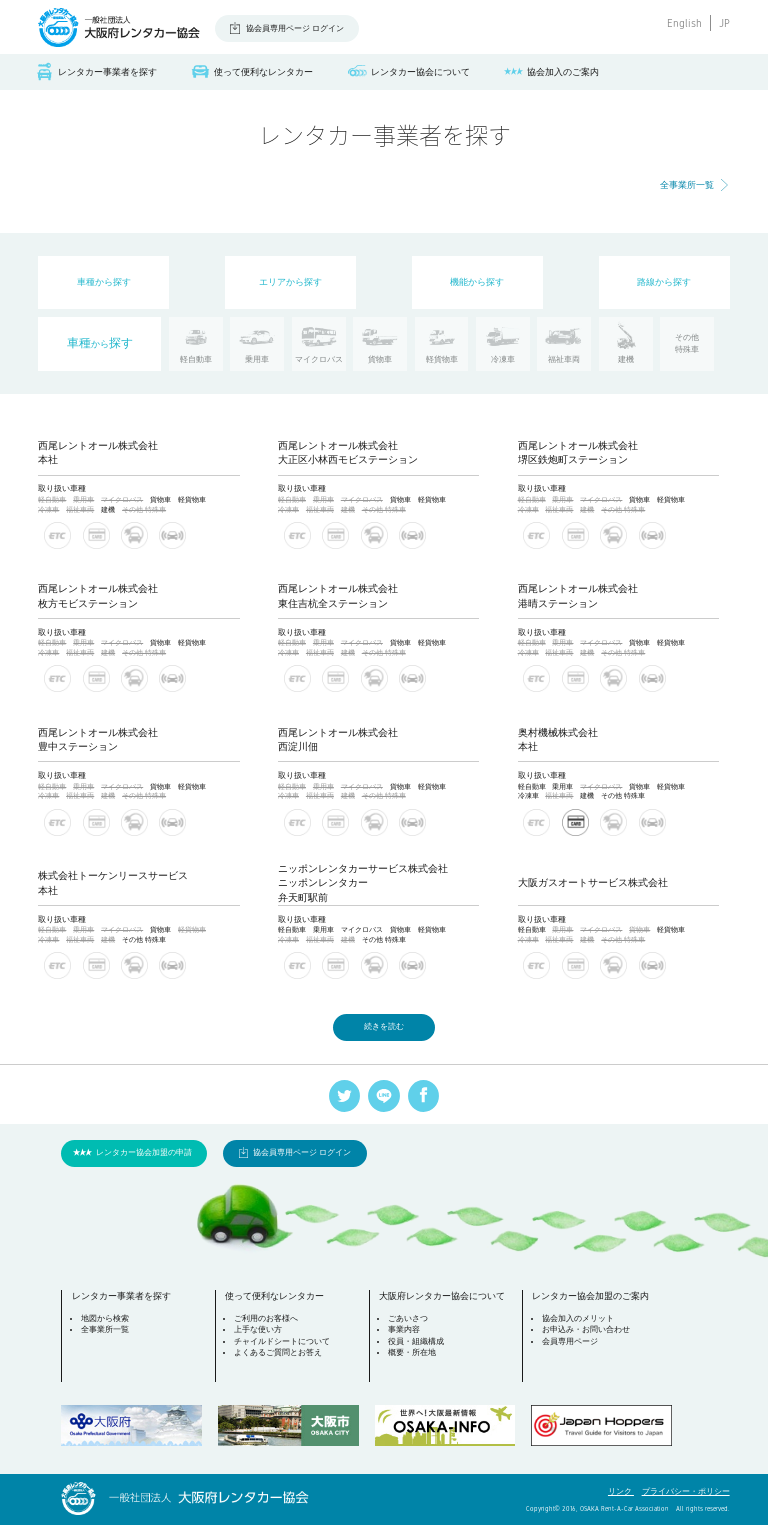 This screenshot has width=768, height=1525. What do you see at coordinates (621, 1491) in the screenshot?
I see `リンク` at bounding box center [621, 1491].